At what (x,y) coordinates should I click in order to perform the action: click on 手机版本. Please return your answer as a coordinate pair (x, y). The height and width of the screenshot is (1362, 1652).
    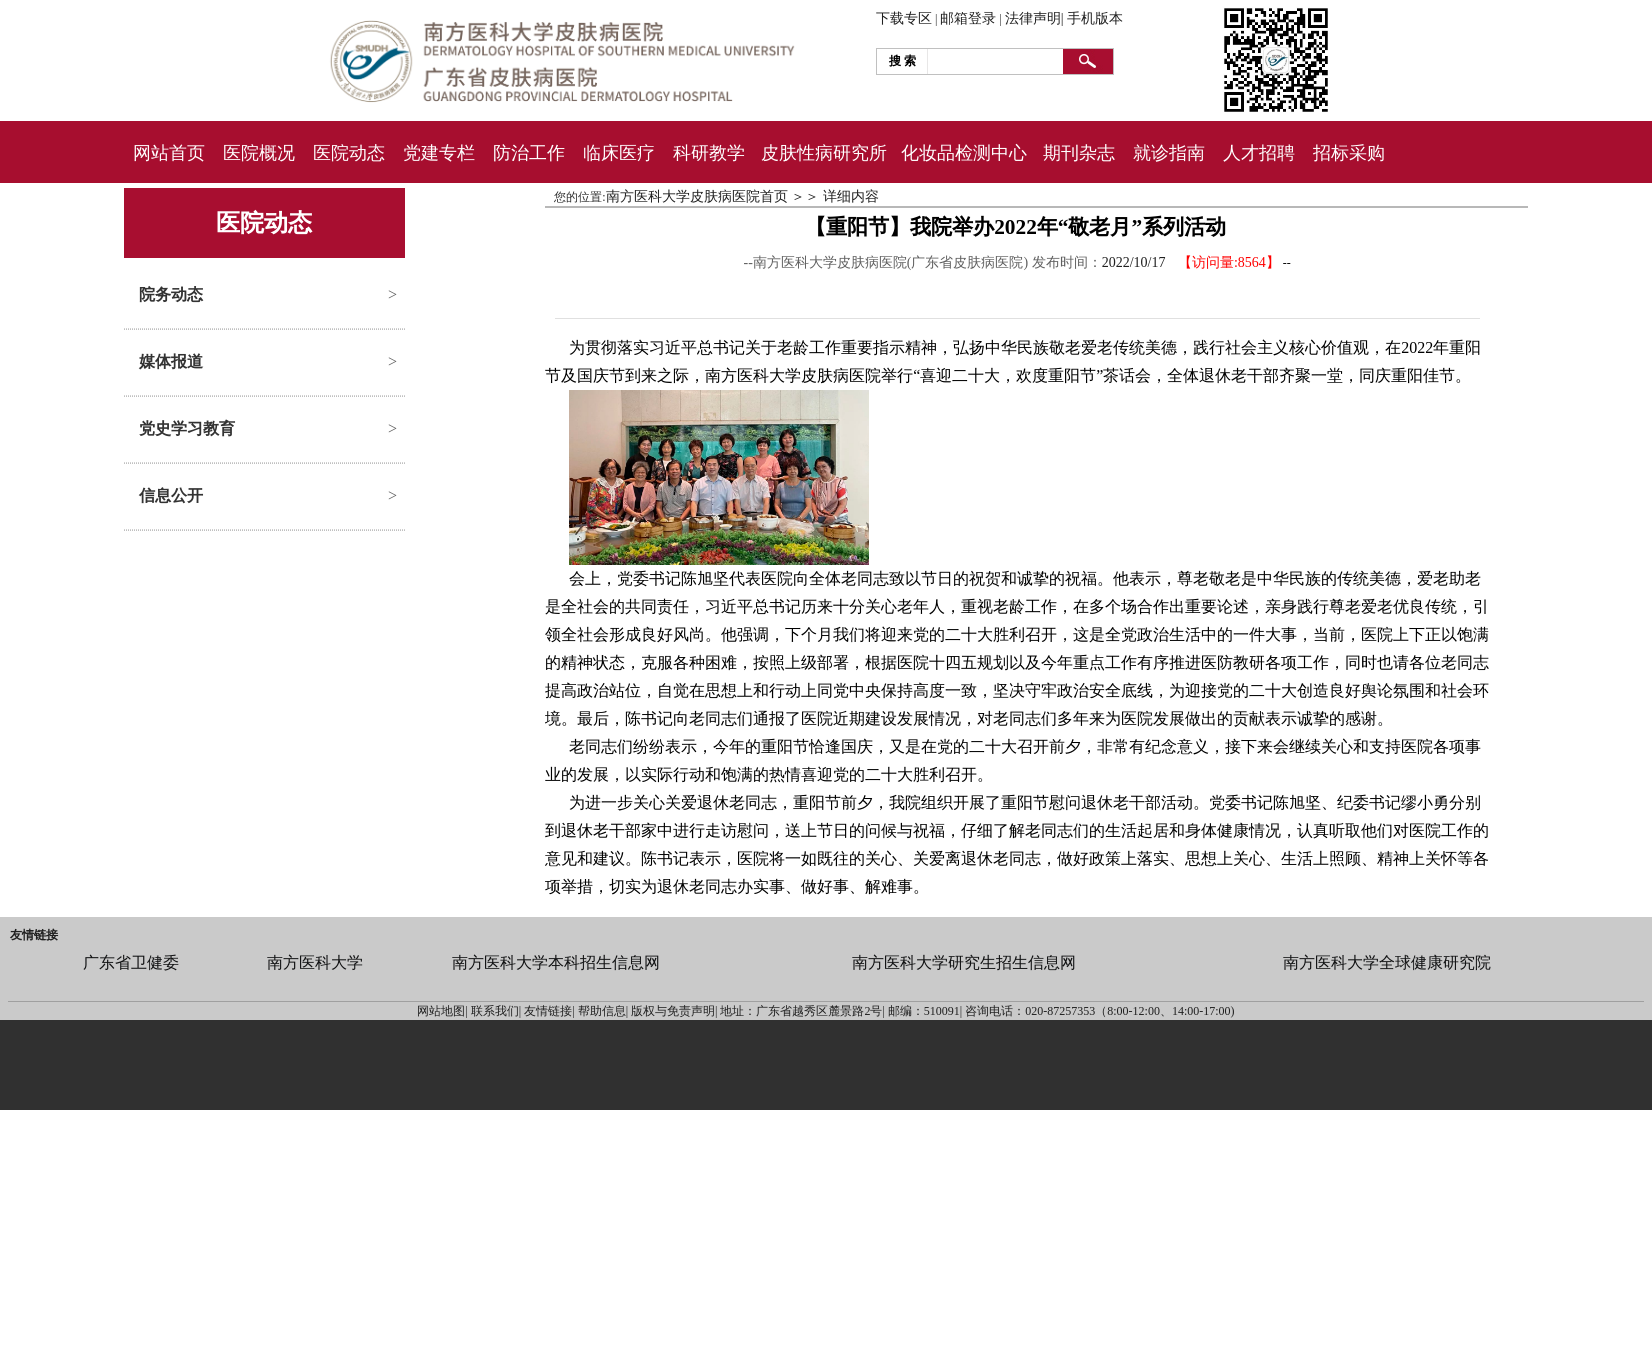
    Looking at the image, I should click on (1095, 18).